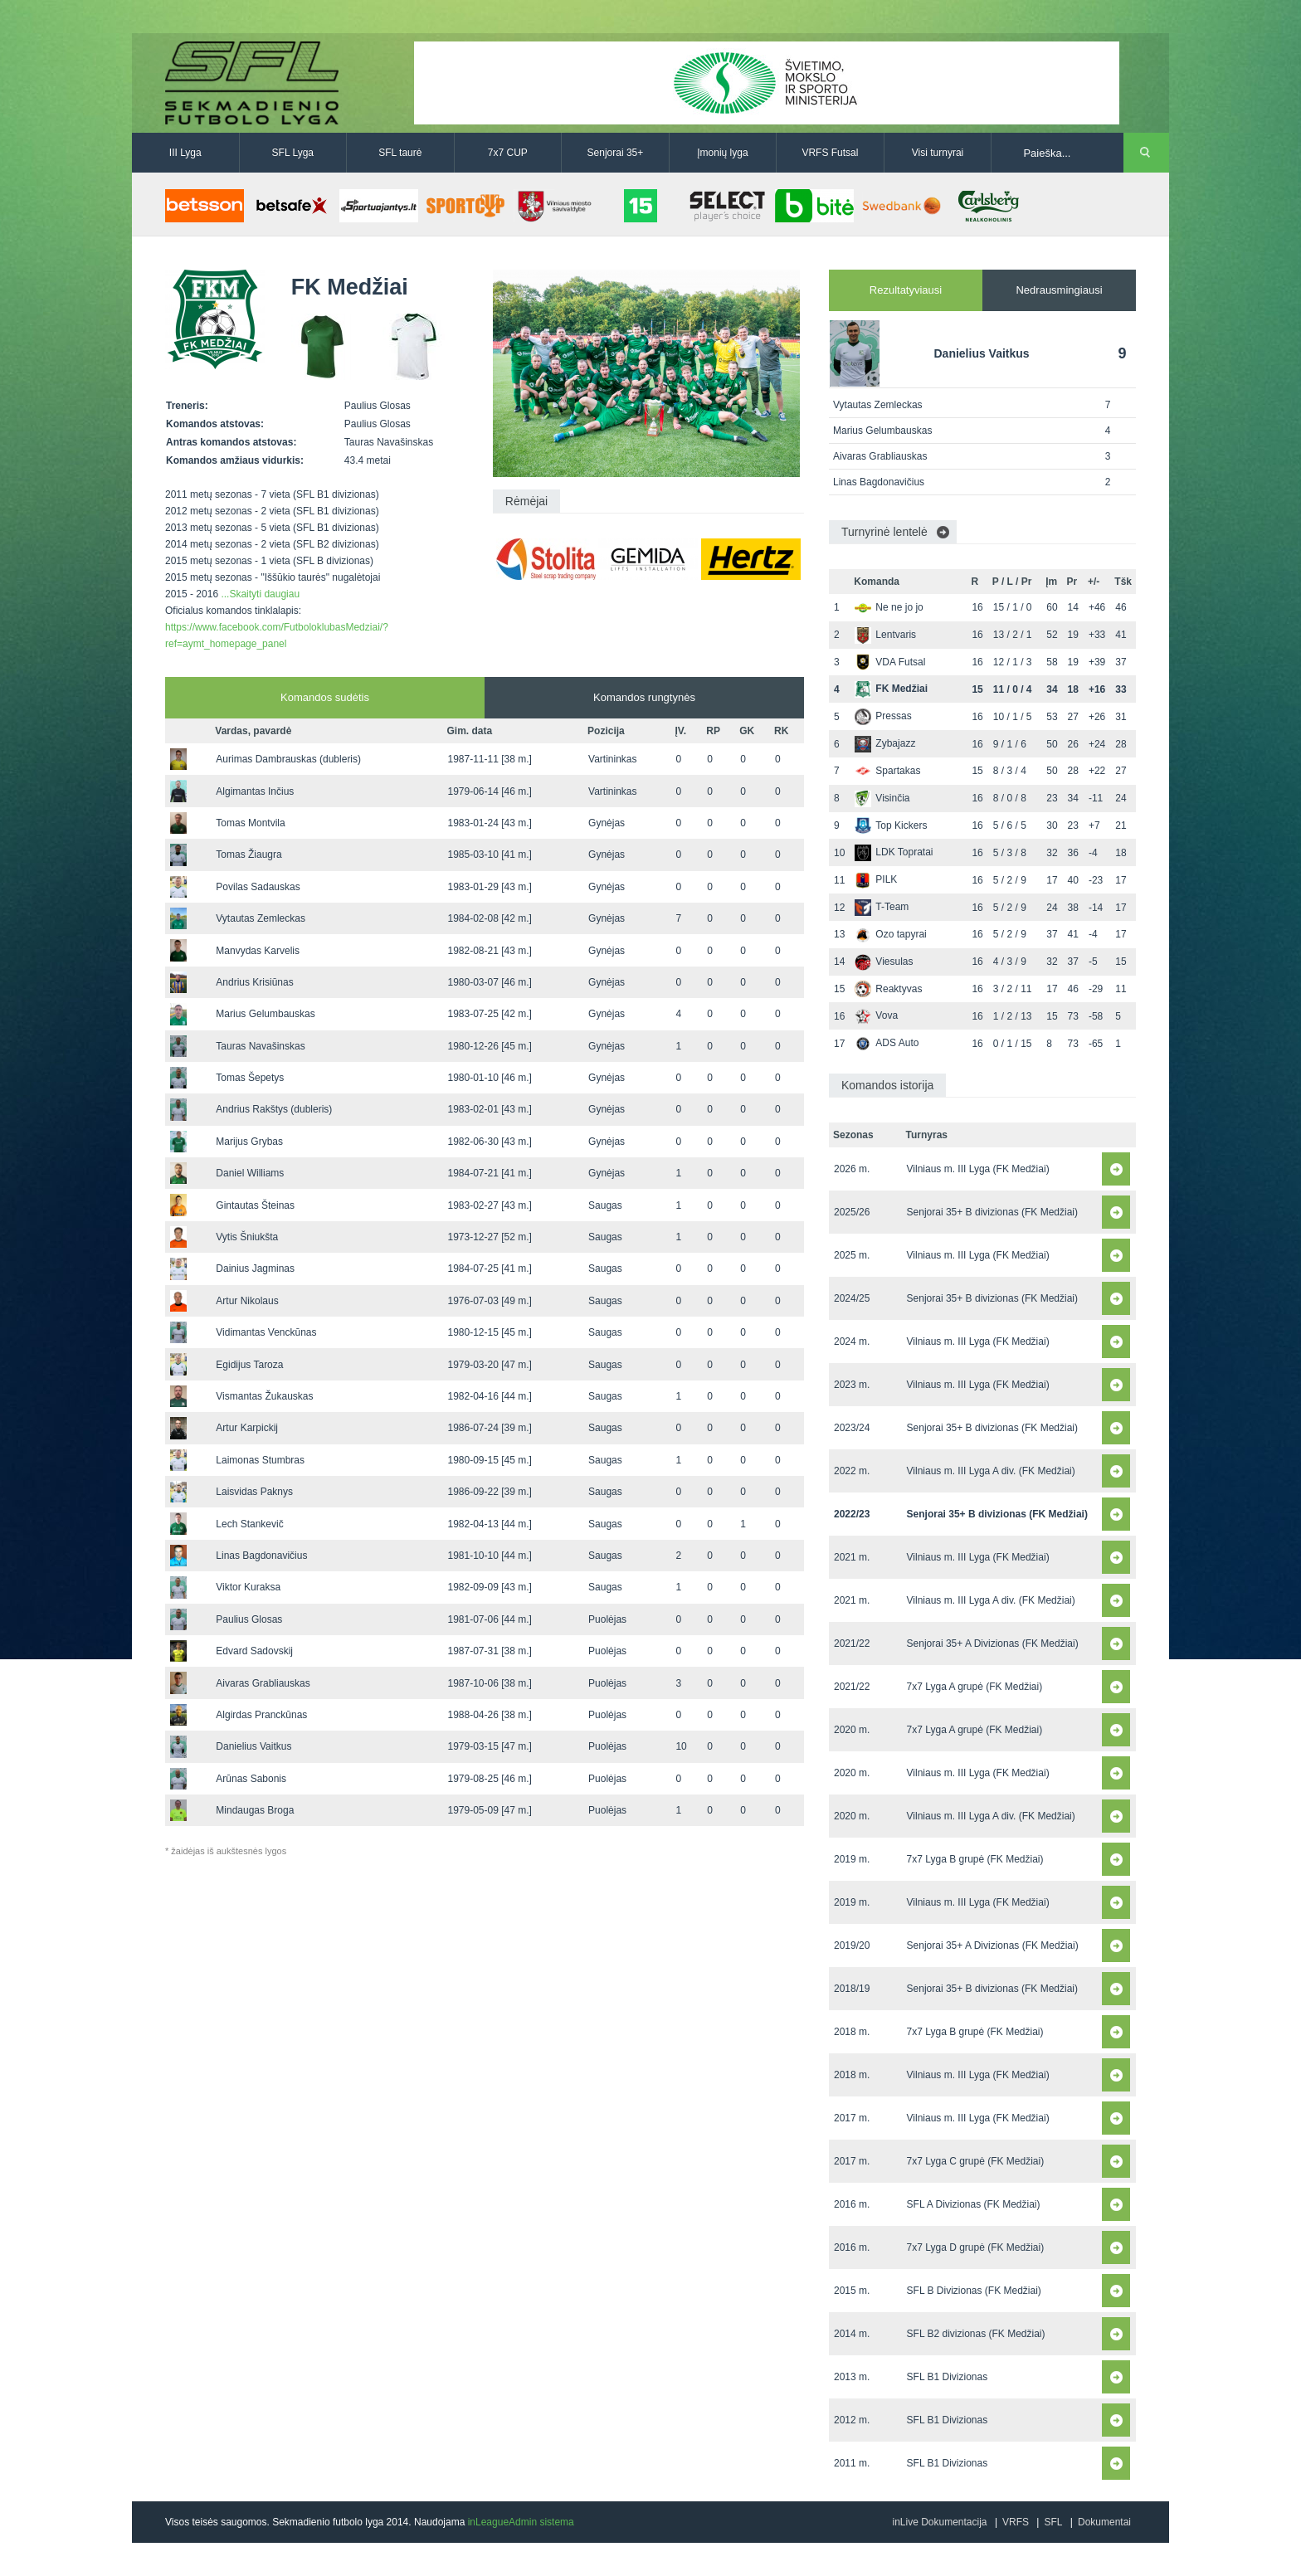 The image size is (1301, 2576). Describe the element at coordinates (324, 697) in the screenshot. I see `Komandos sudėtis` at that location.